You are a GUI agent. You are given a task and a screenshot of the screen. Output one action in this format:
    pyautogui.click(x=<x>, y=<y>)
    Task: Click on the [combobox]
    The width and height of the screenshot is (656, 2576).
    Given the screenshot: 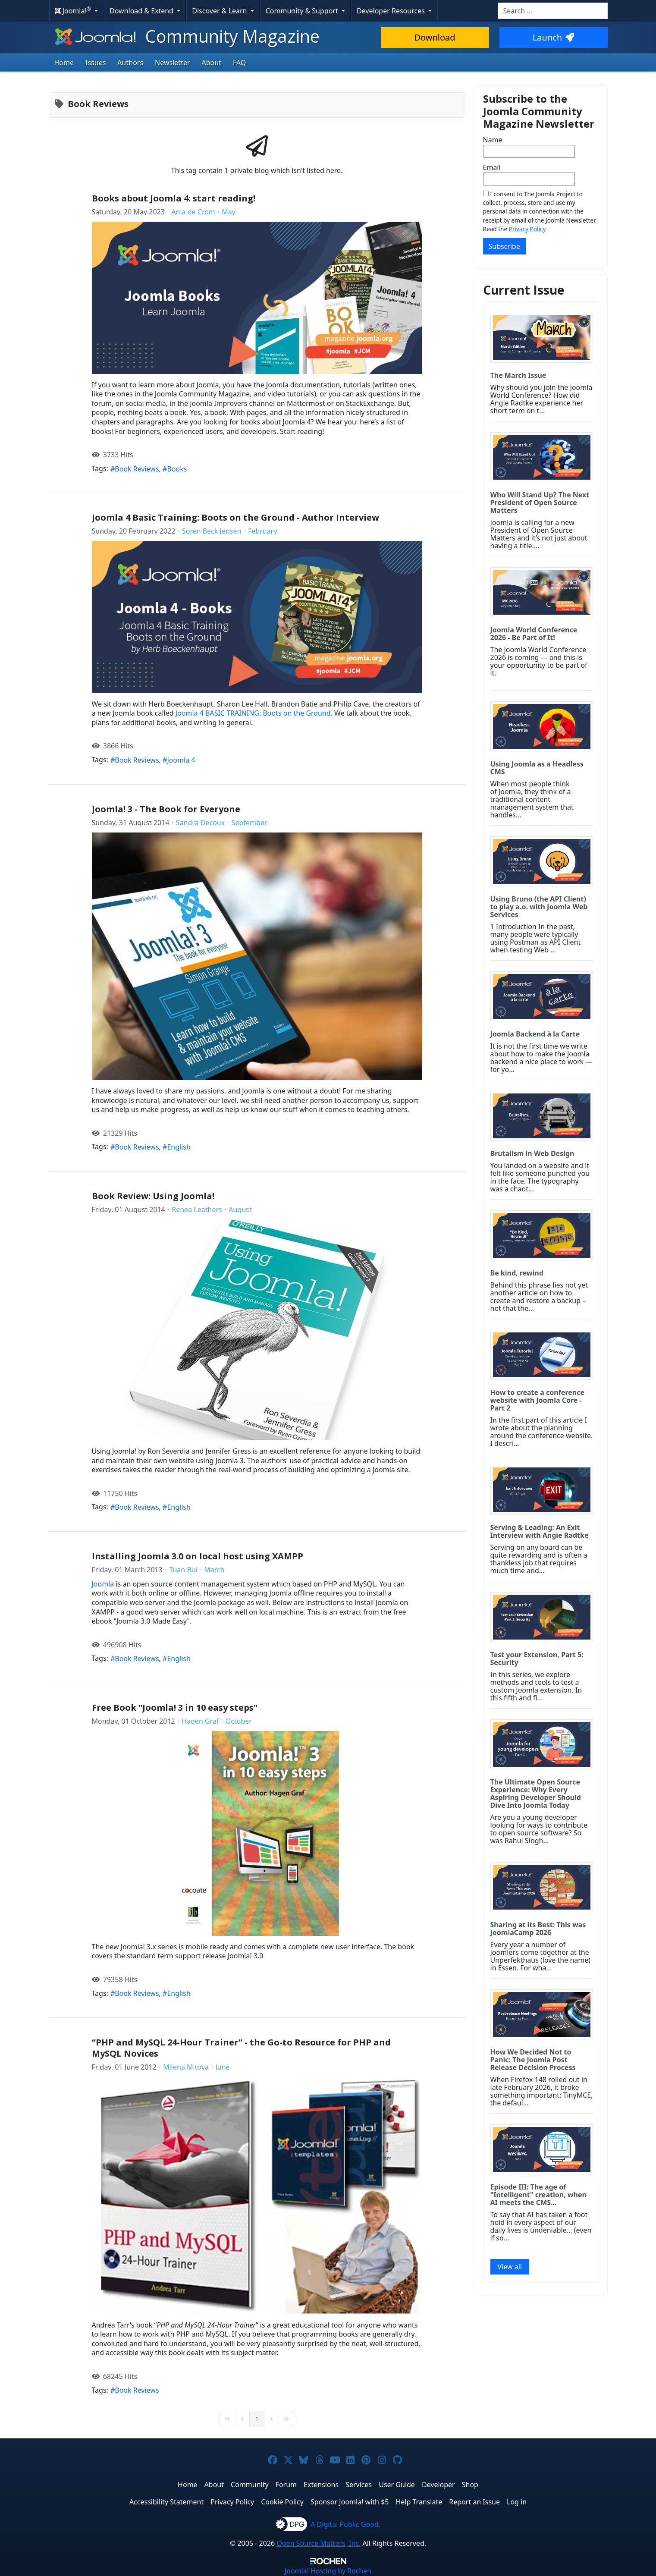 What is the action you would take?
    pyautogui.click(x=553, y=11)
    